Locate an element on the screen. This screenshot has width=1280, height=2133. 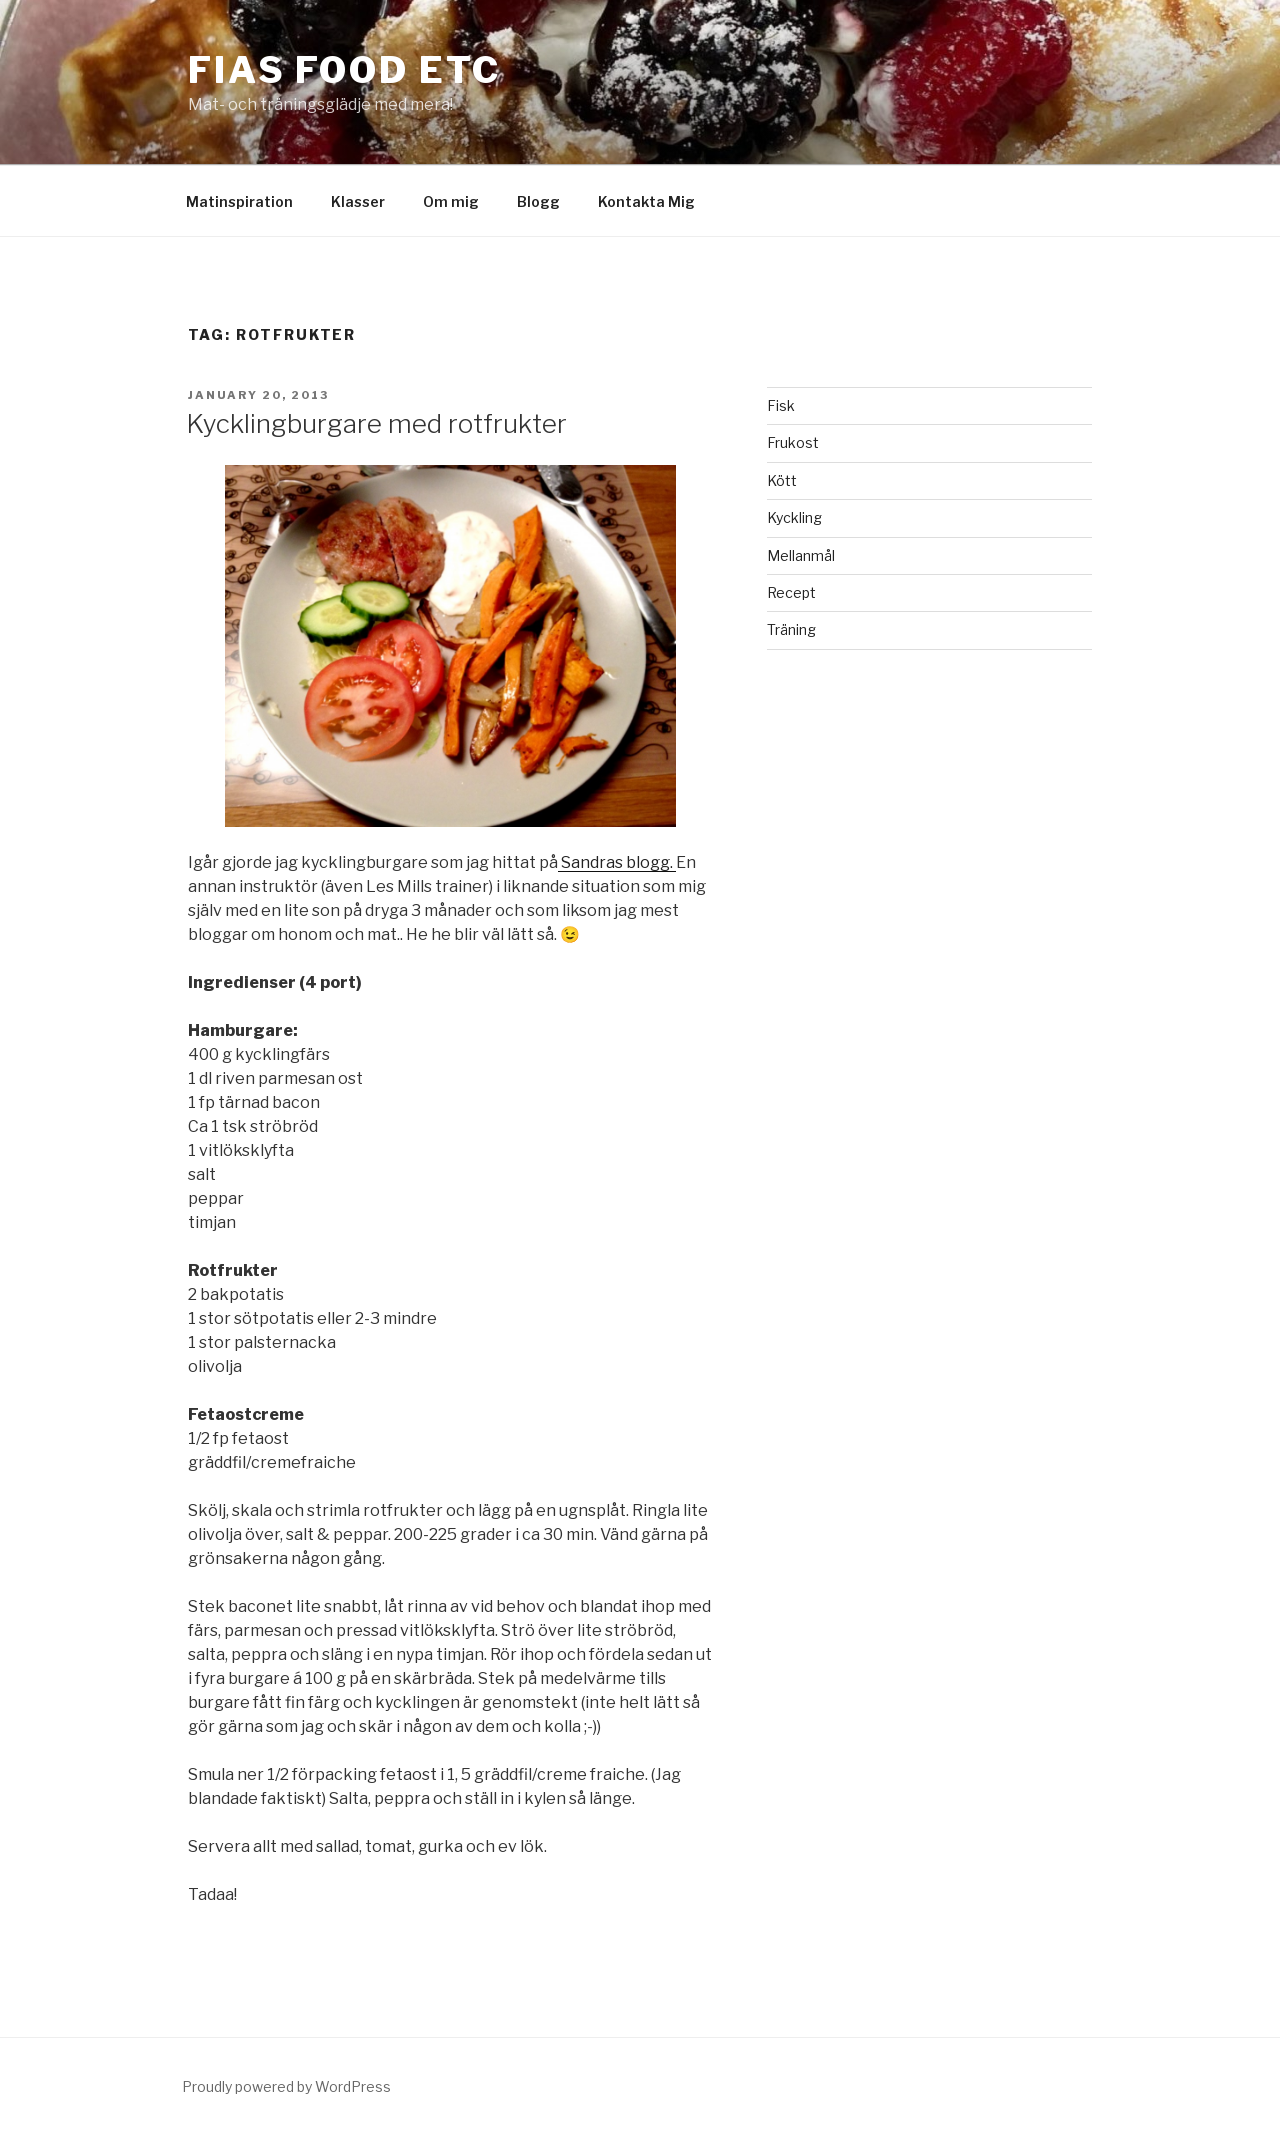
Sandras blogg. is located at coordinates (617, 862).